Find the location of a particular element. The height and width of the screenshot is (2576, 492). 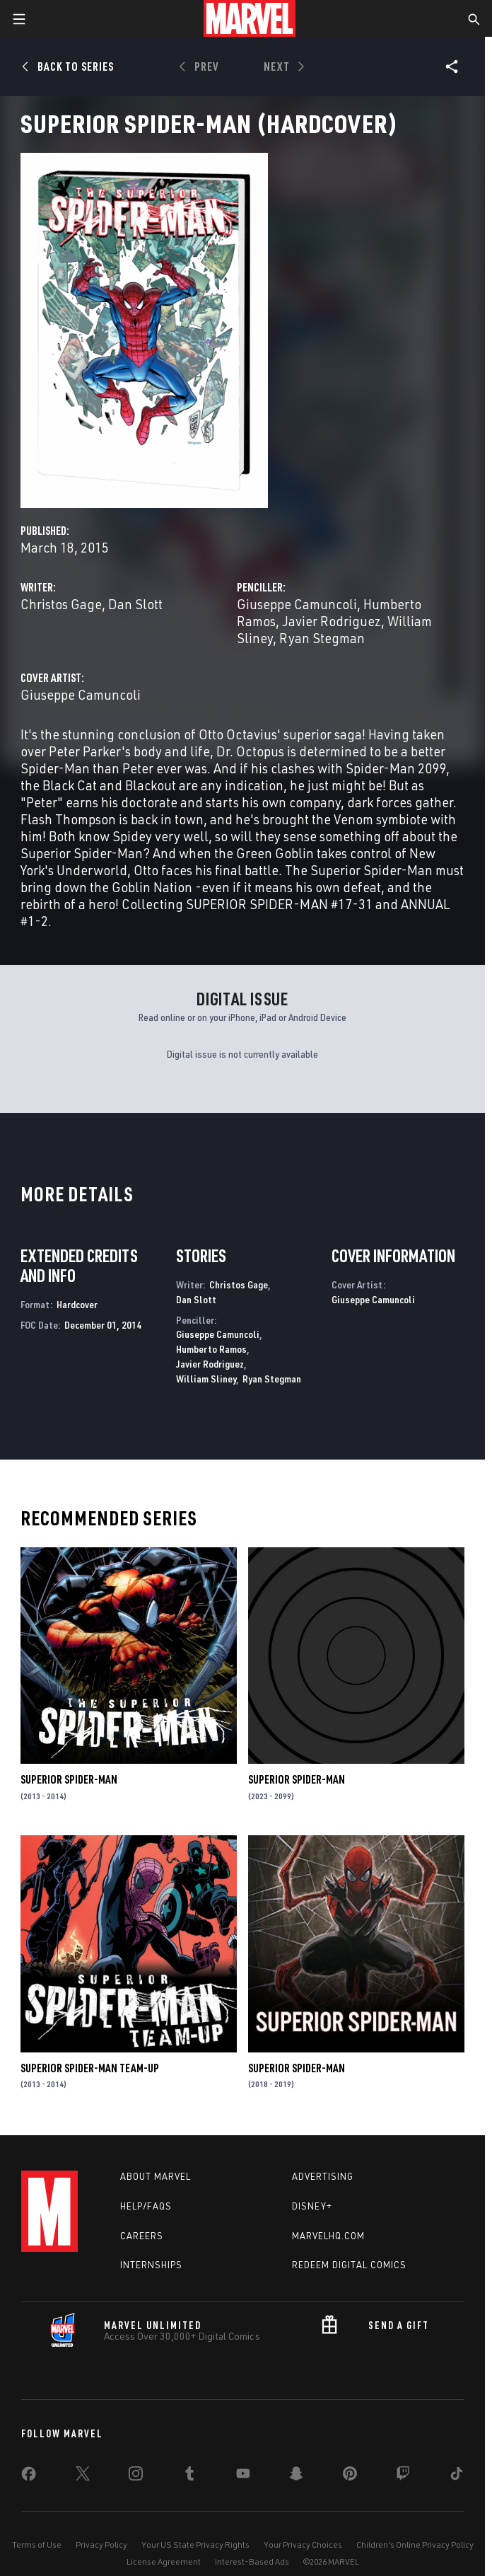

William Sliney is located at coordinates (206, 1379).